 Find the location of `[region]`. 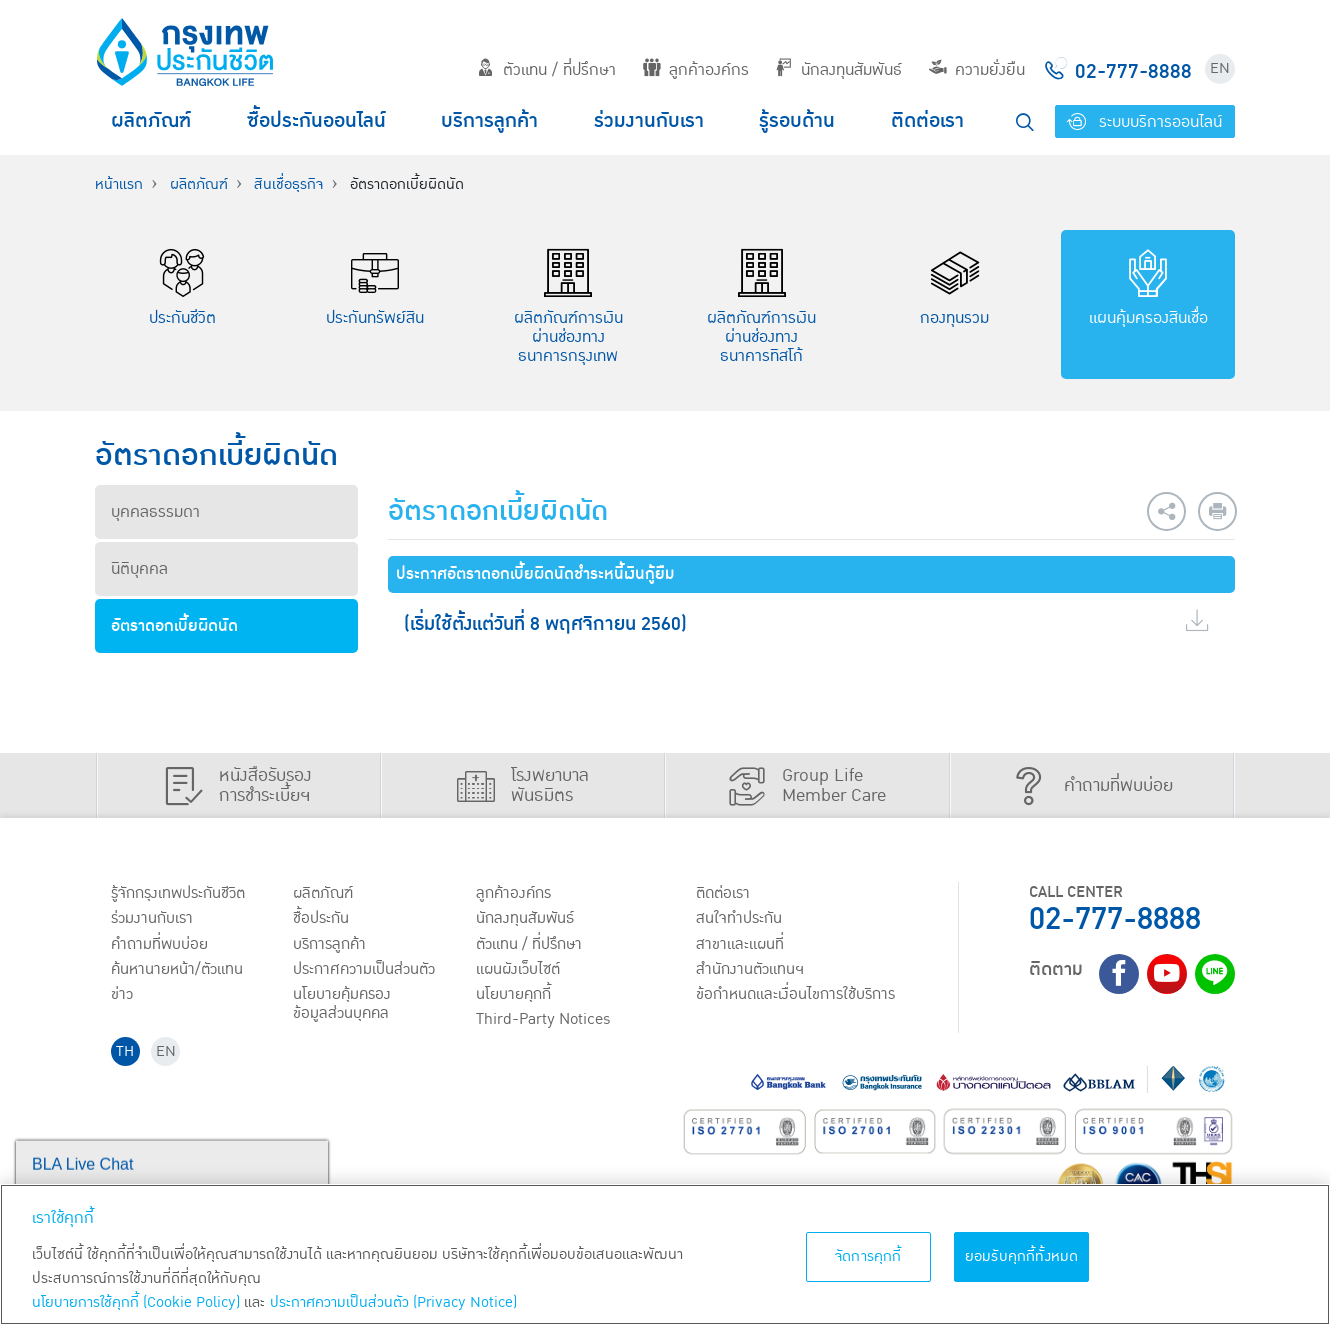

[region] is located at coordinates (665, 1254).